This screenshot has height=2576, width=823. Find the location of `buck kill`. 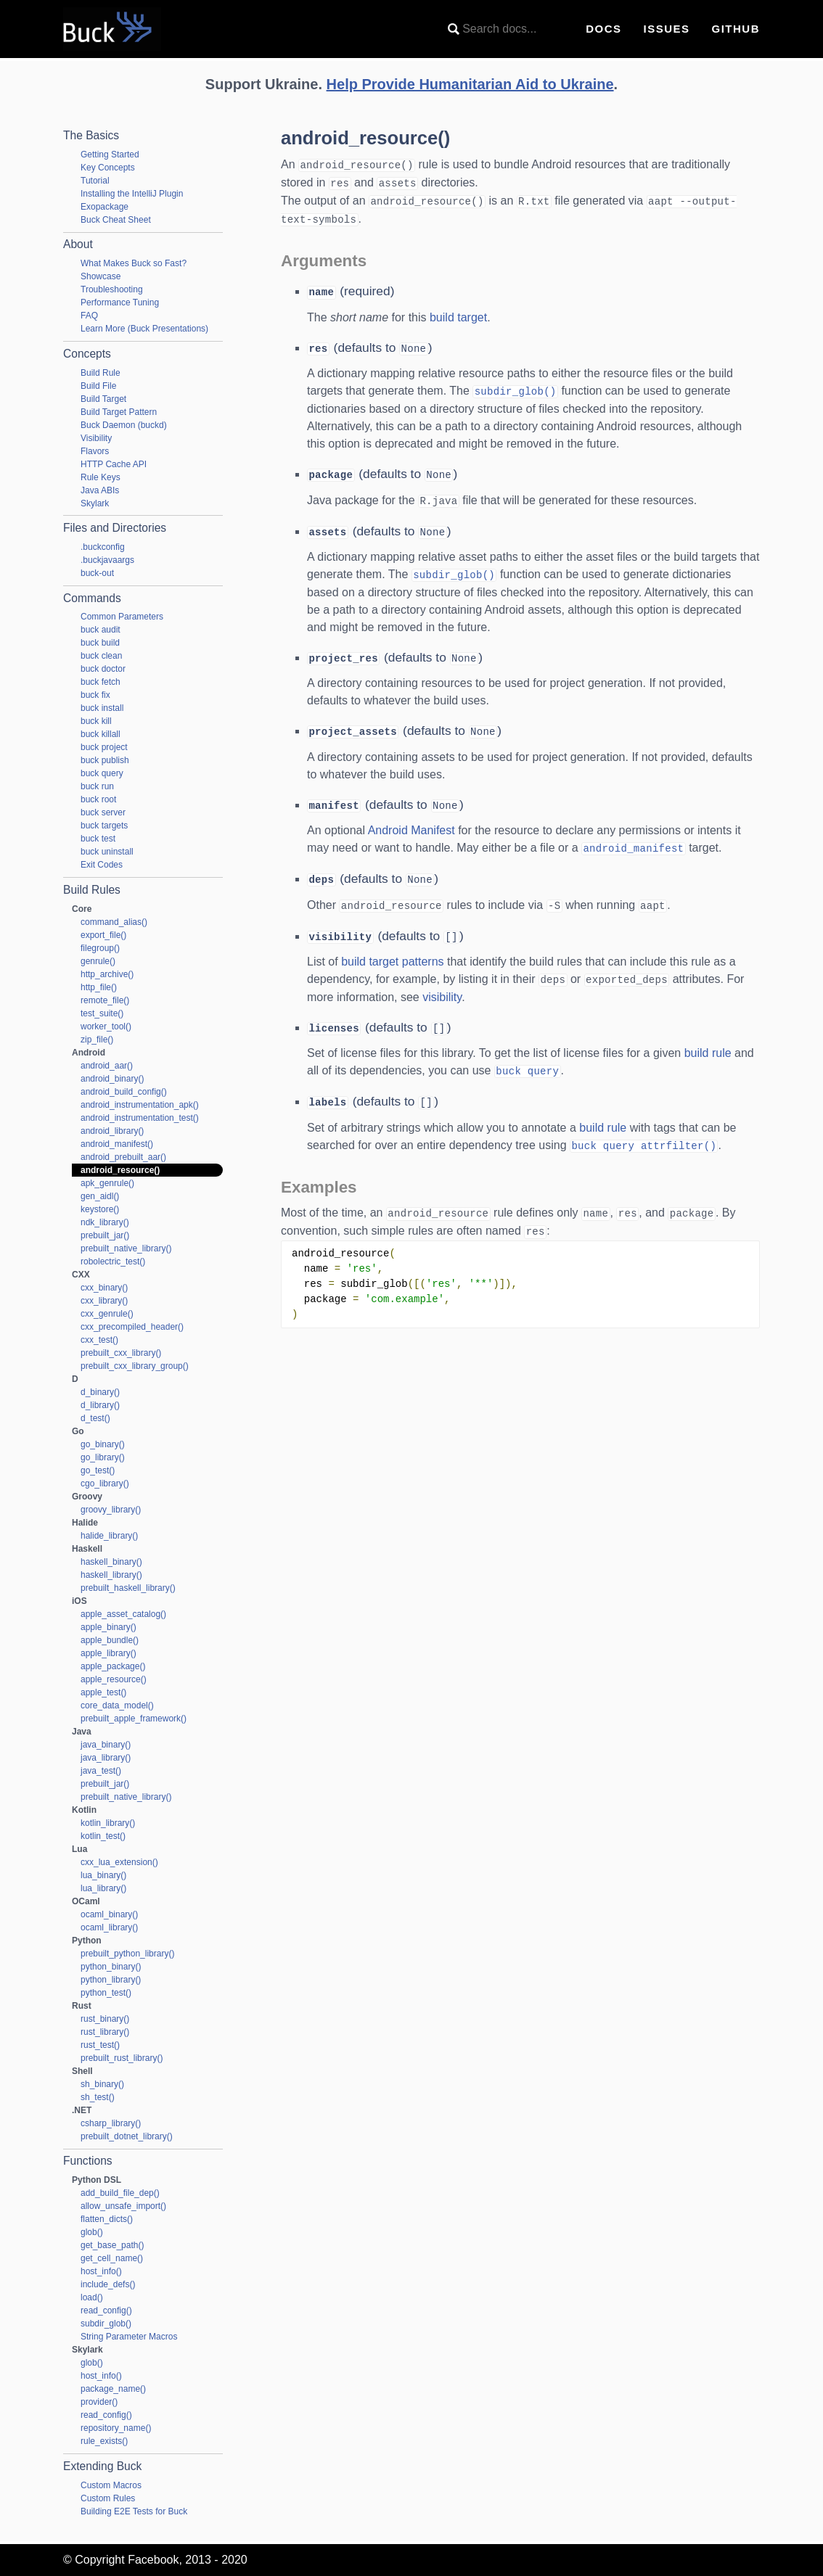

buck kill is located at coordinates (96, 721).